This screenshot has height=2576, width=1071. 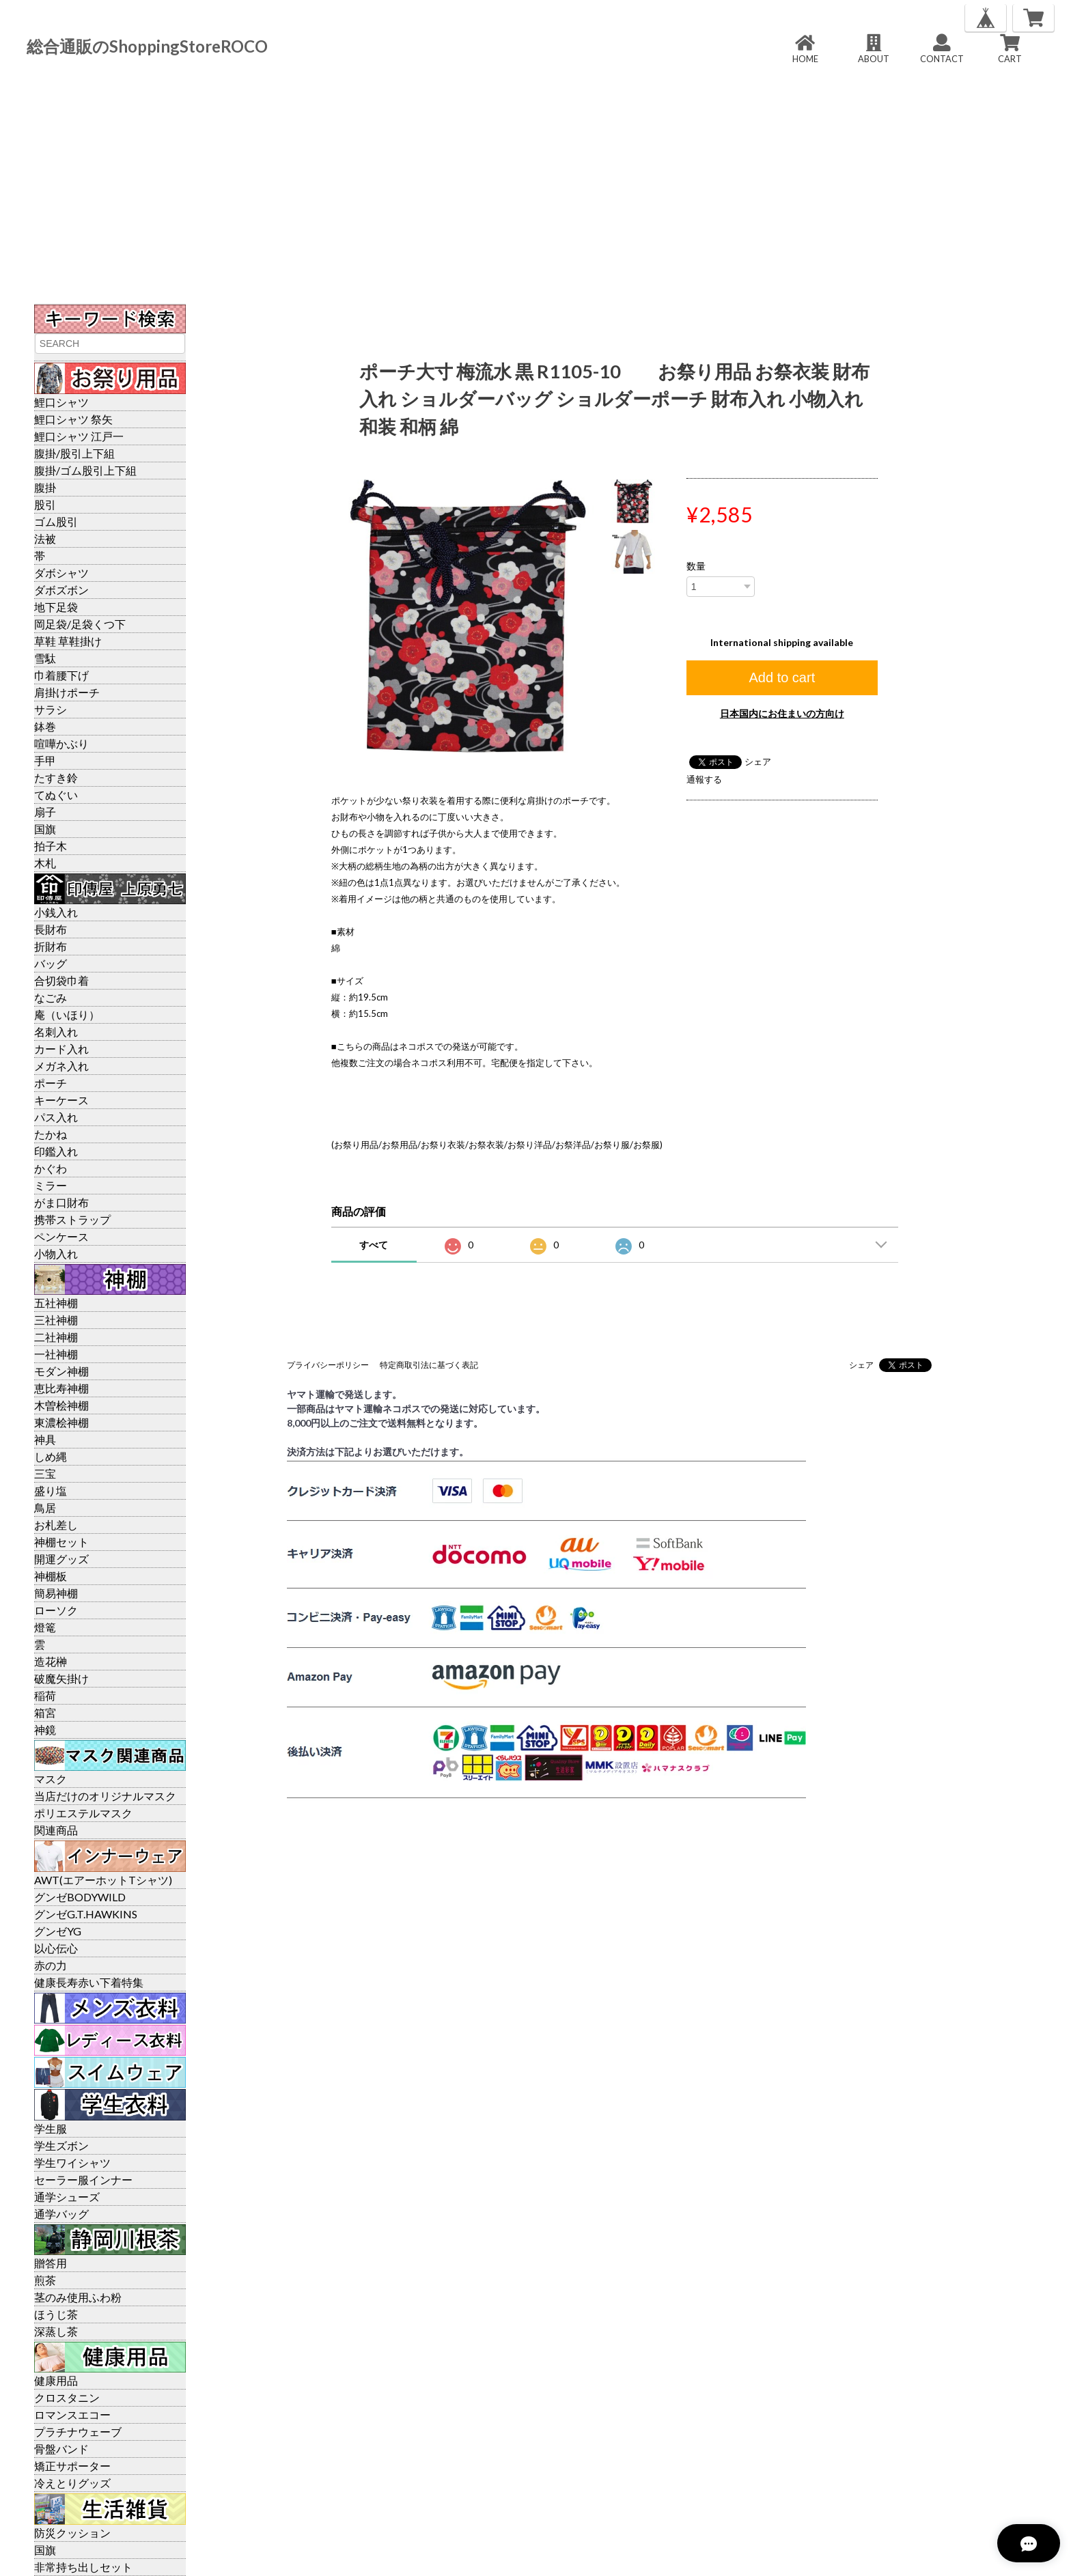 What do you see at coordinates (50, 709) in the screenshot?
I see `サラシ` at bounding box center [50, 709].